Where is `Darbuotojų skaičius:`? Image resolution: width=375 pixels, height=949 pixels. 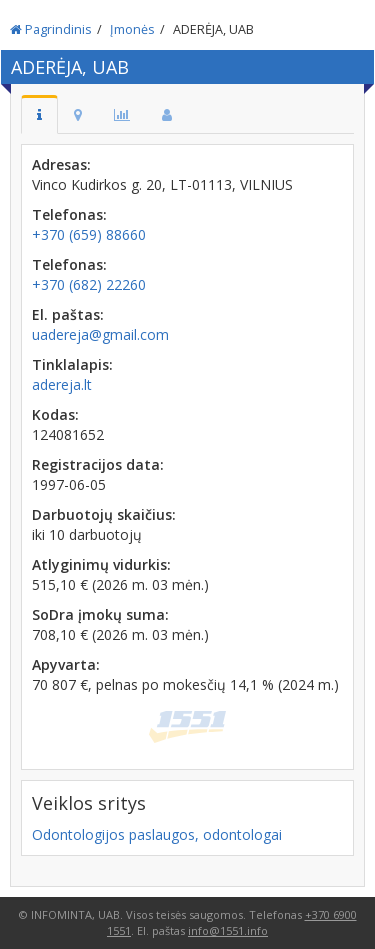
Darbuotojų skaičius: is located at coordinates (104, 514).